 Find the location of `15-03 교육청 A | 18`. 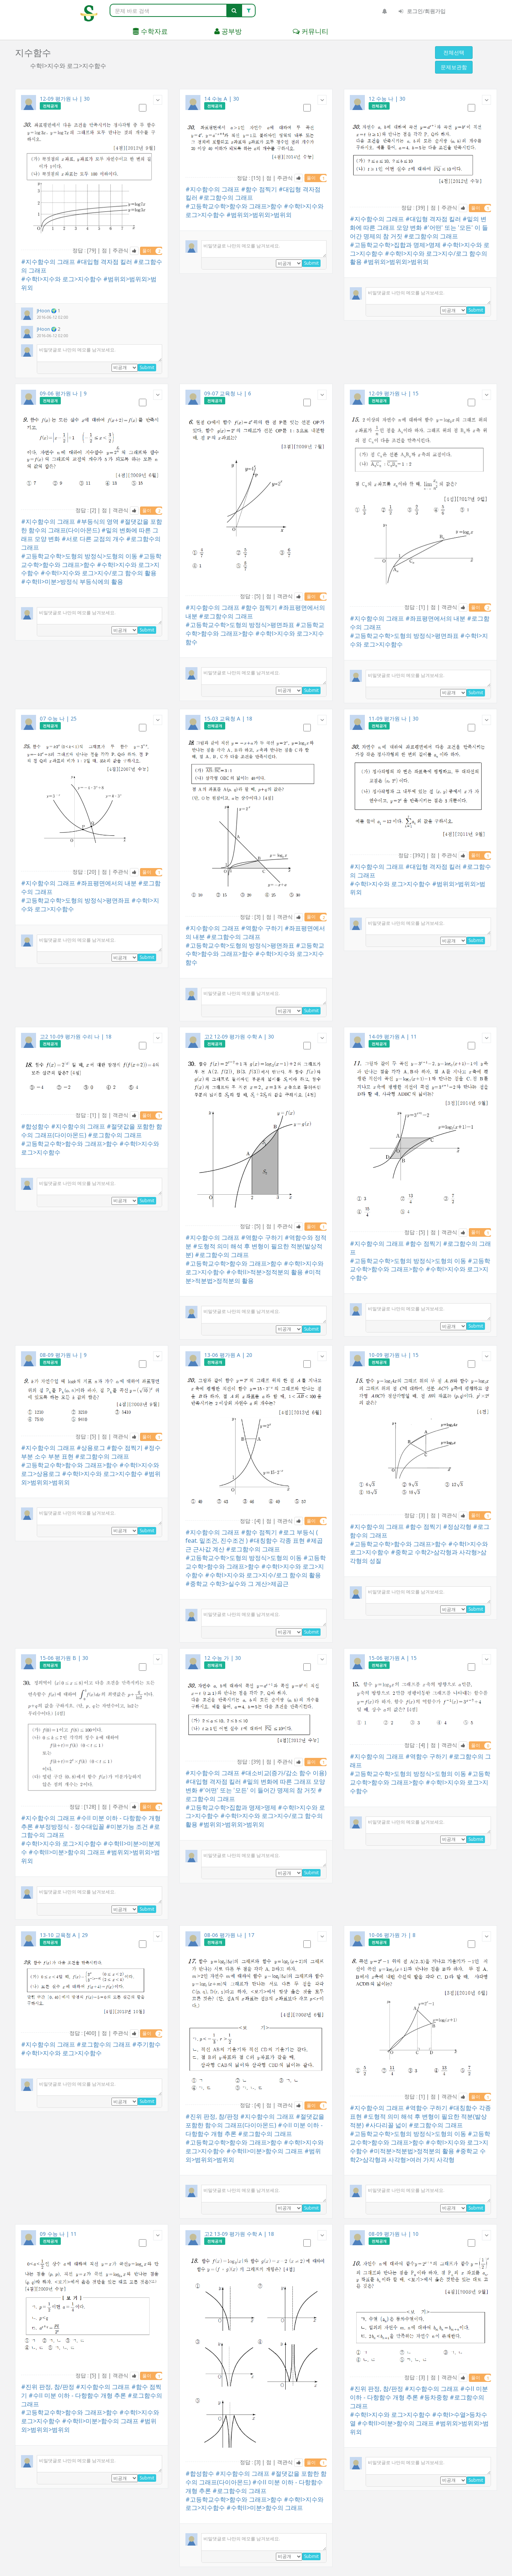

15-03 교육청 A | 18 is located at coordinates (228, 718).